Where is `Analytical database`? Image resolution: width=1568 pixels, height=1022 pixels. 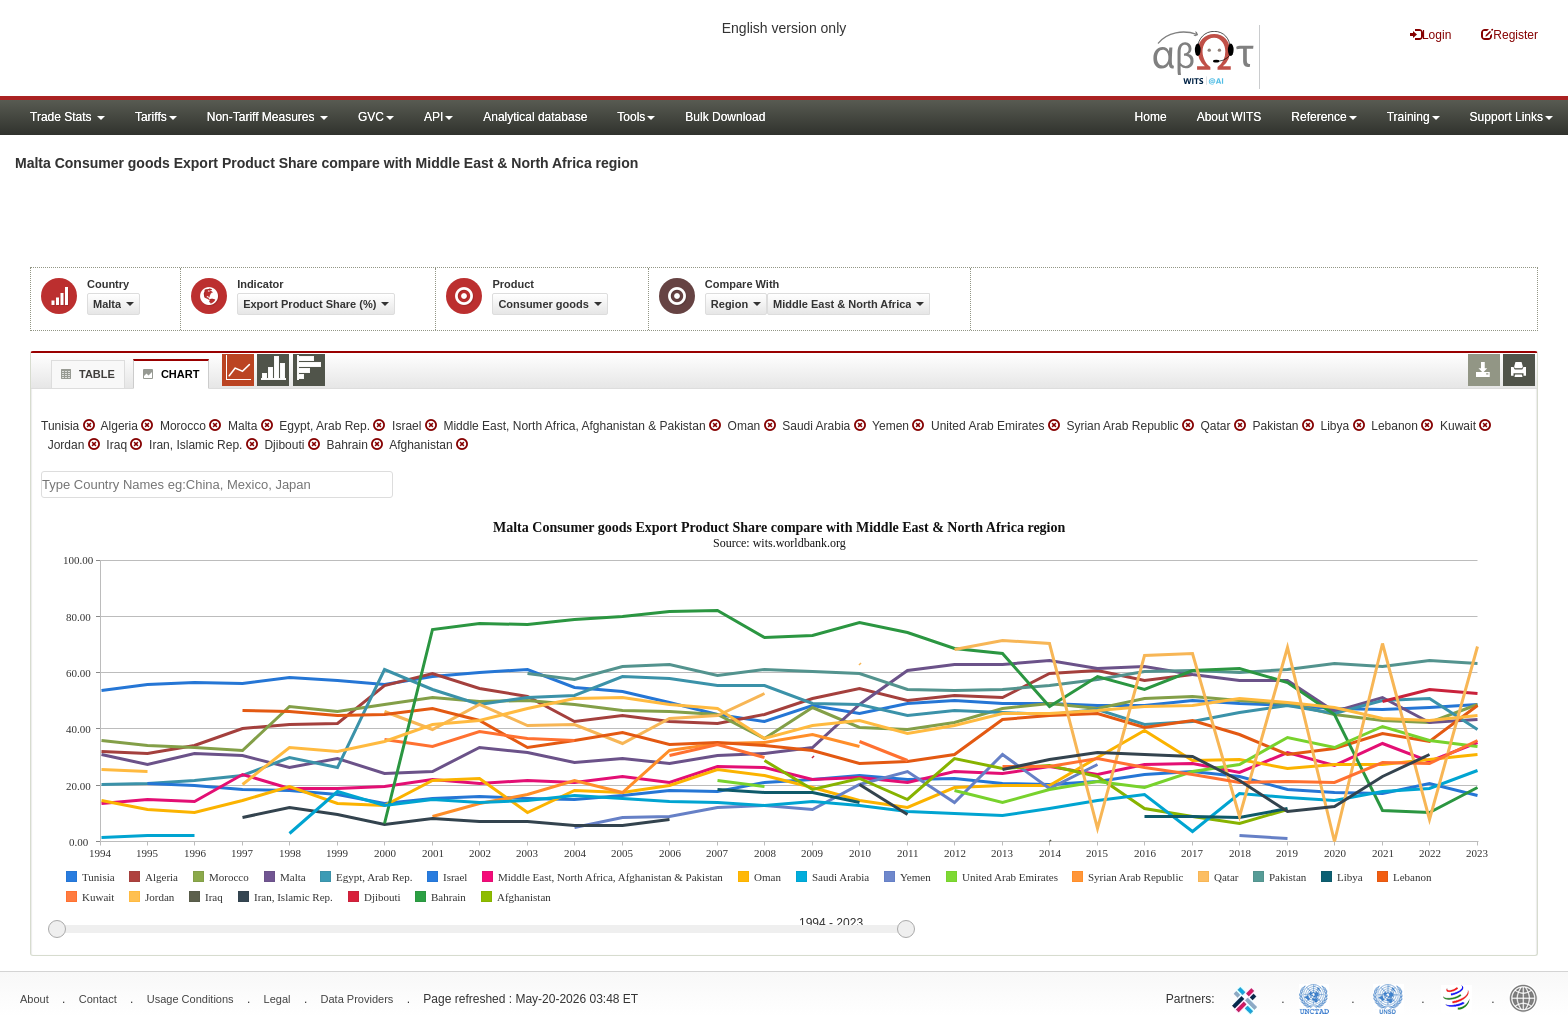 Analytical database is located at coordinates (535, 117).